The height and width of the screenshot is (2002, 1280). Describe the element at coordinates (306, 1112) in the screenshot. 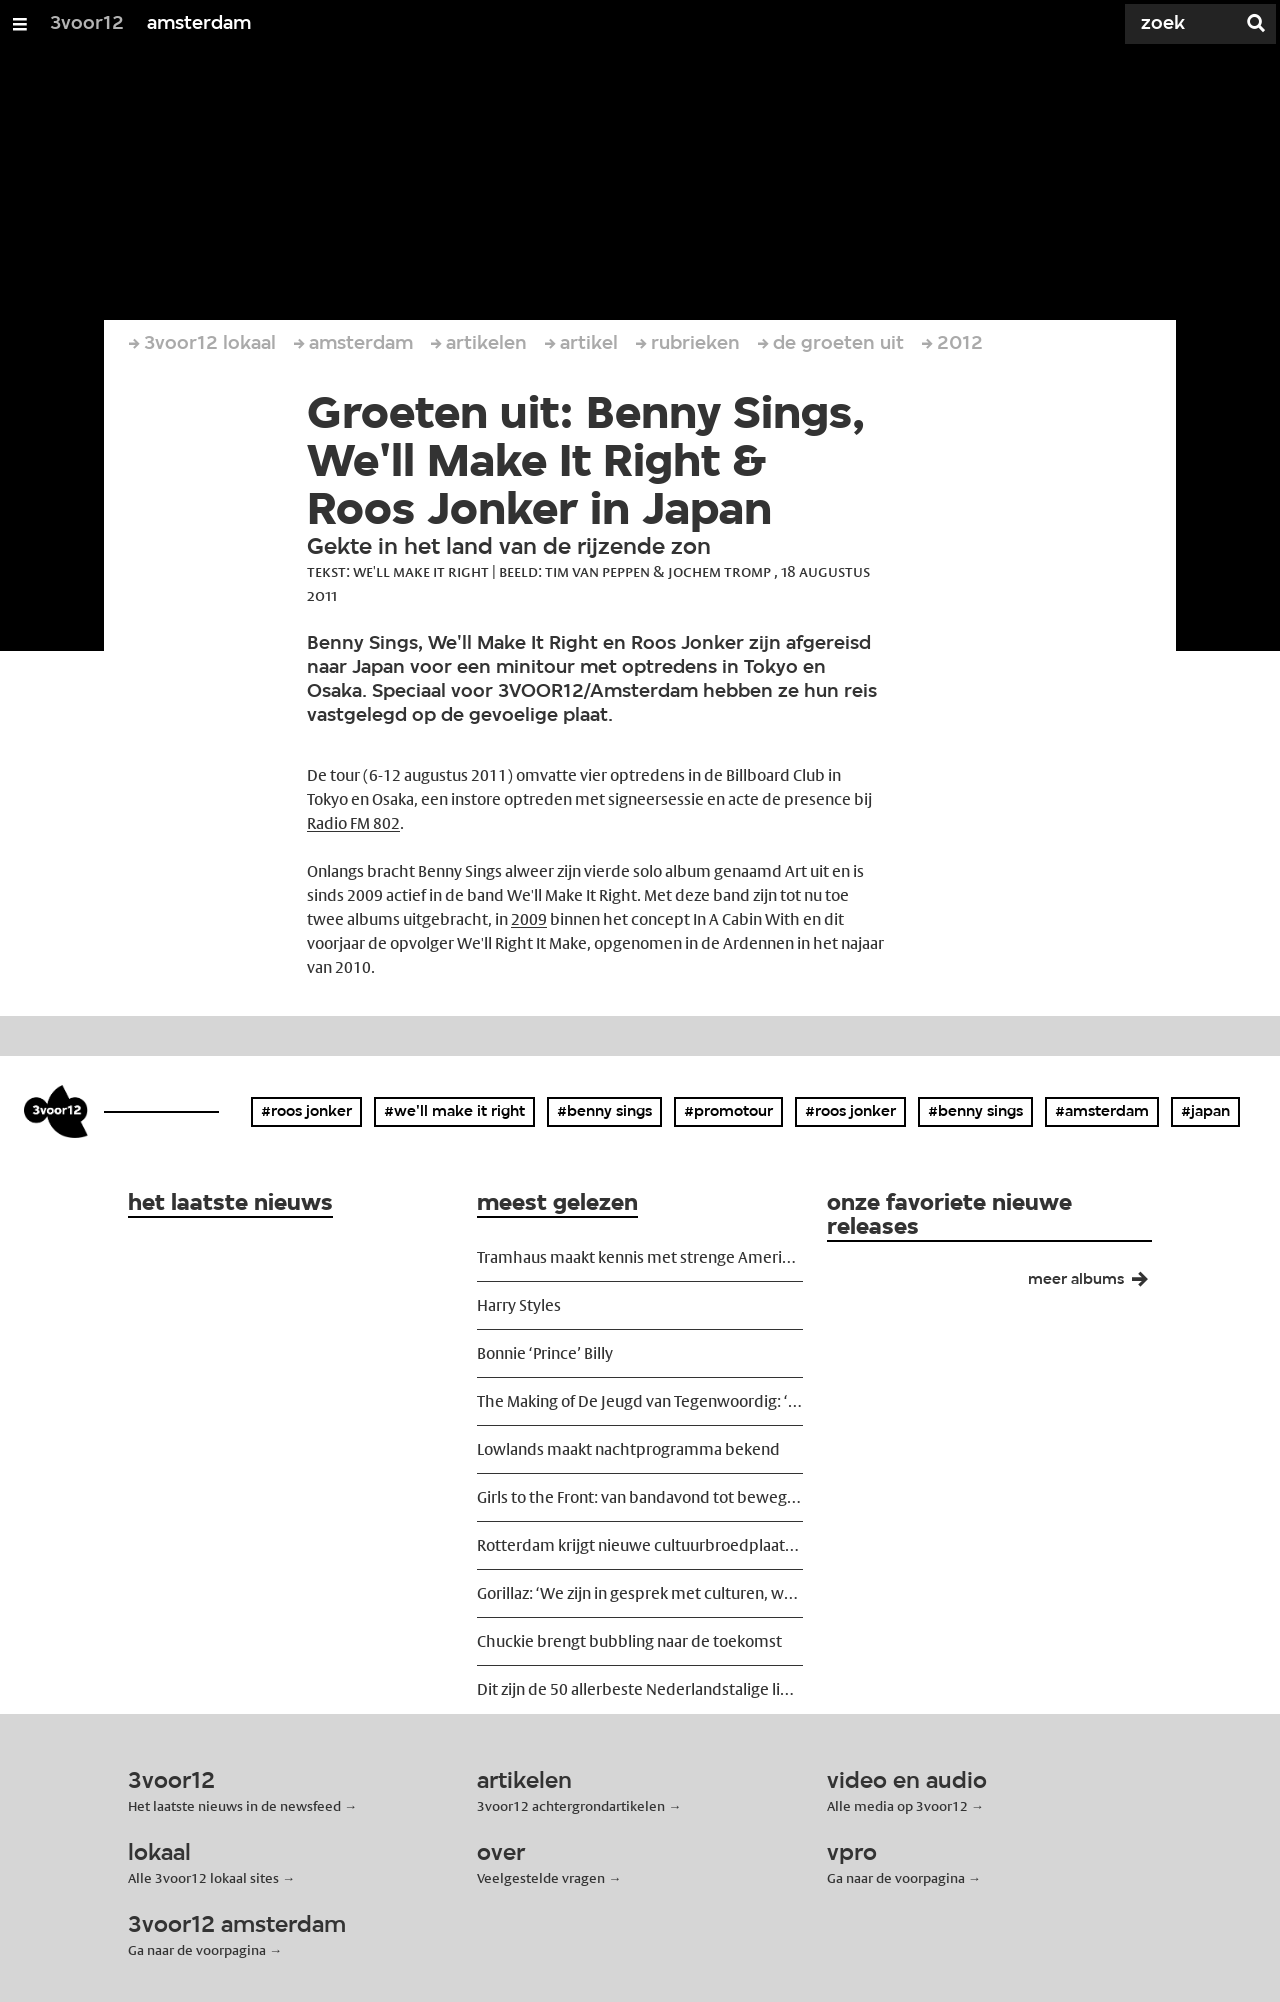

I see `#roos jonker` at that location.